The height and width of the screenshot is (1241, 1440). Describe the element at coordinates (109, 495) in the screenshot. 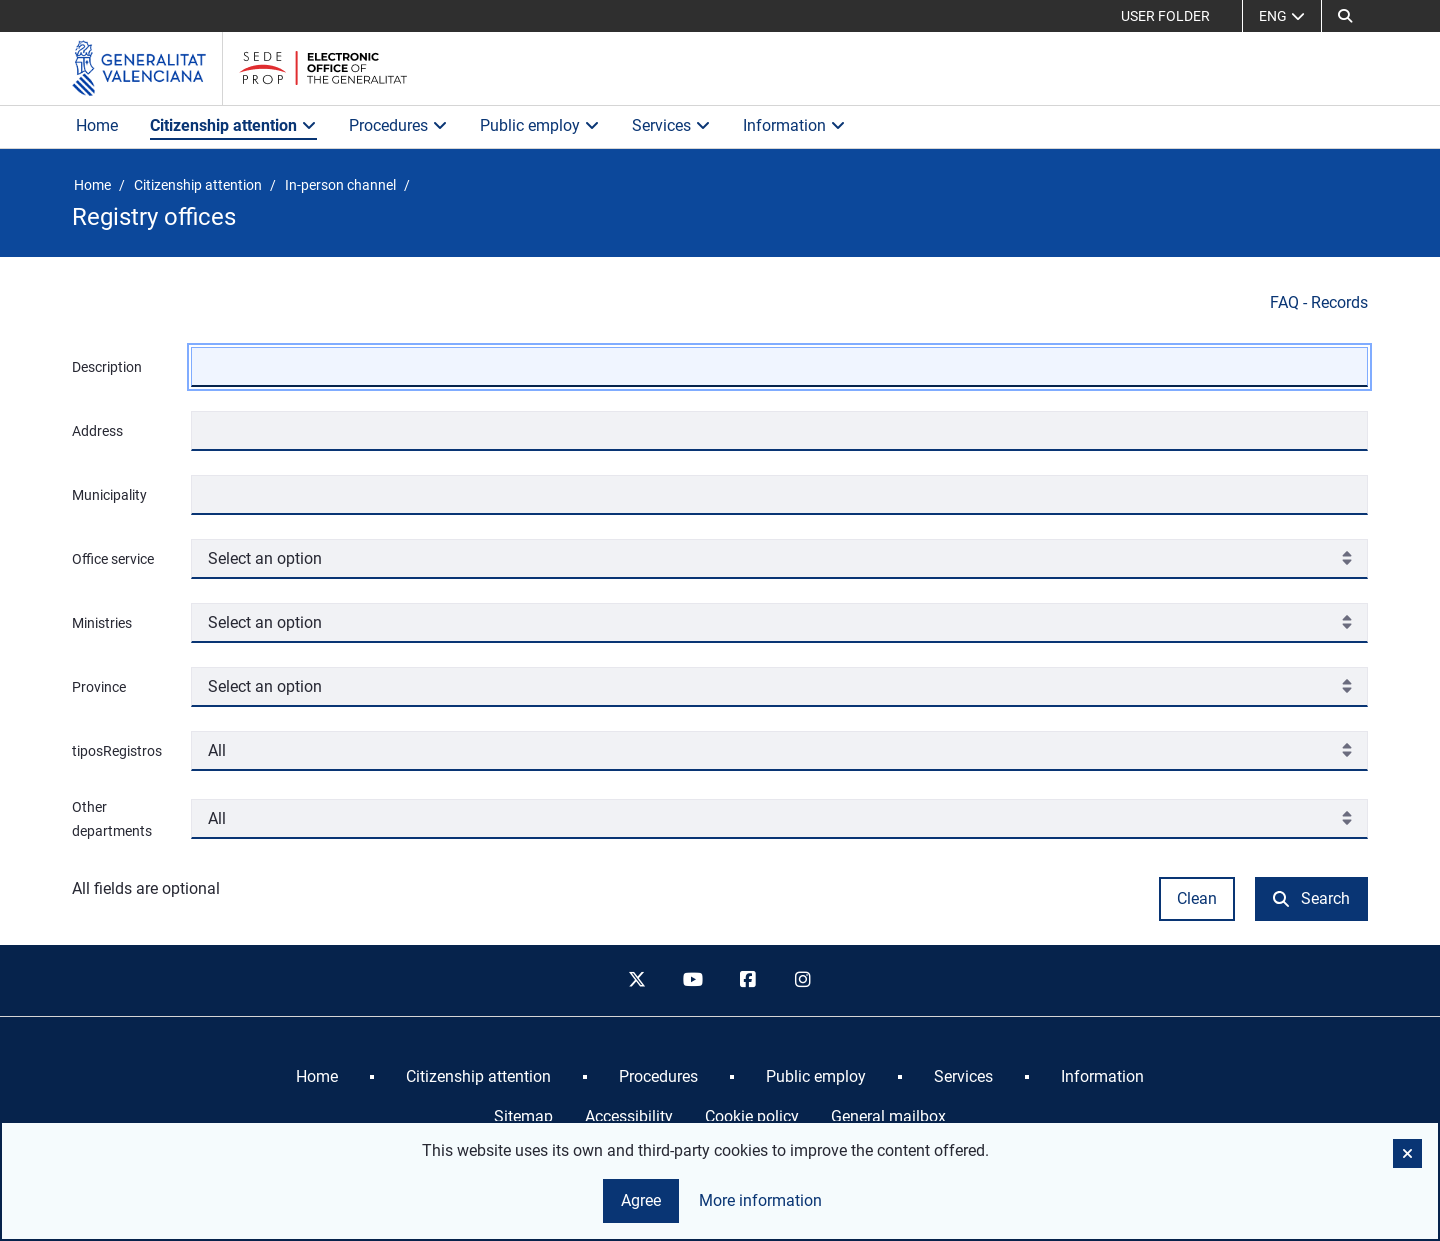

I see `Municipality` at that location.